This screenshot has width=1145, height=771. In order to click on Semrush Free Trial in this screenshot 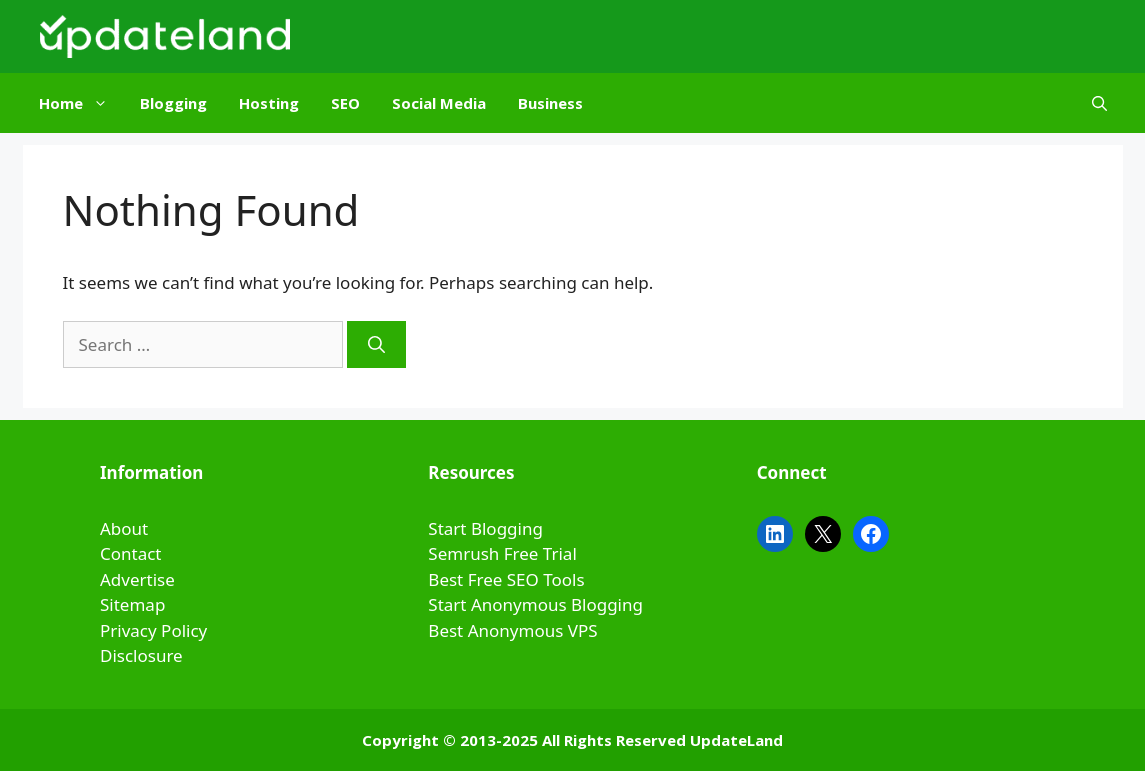, I will do `click(502, 553)`.